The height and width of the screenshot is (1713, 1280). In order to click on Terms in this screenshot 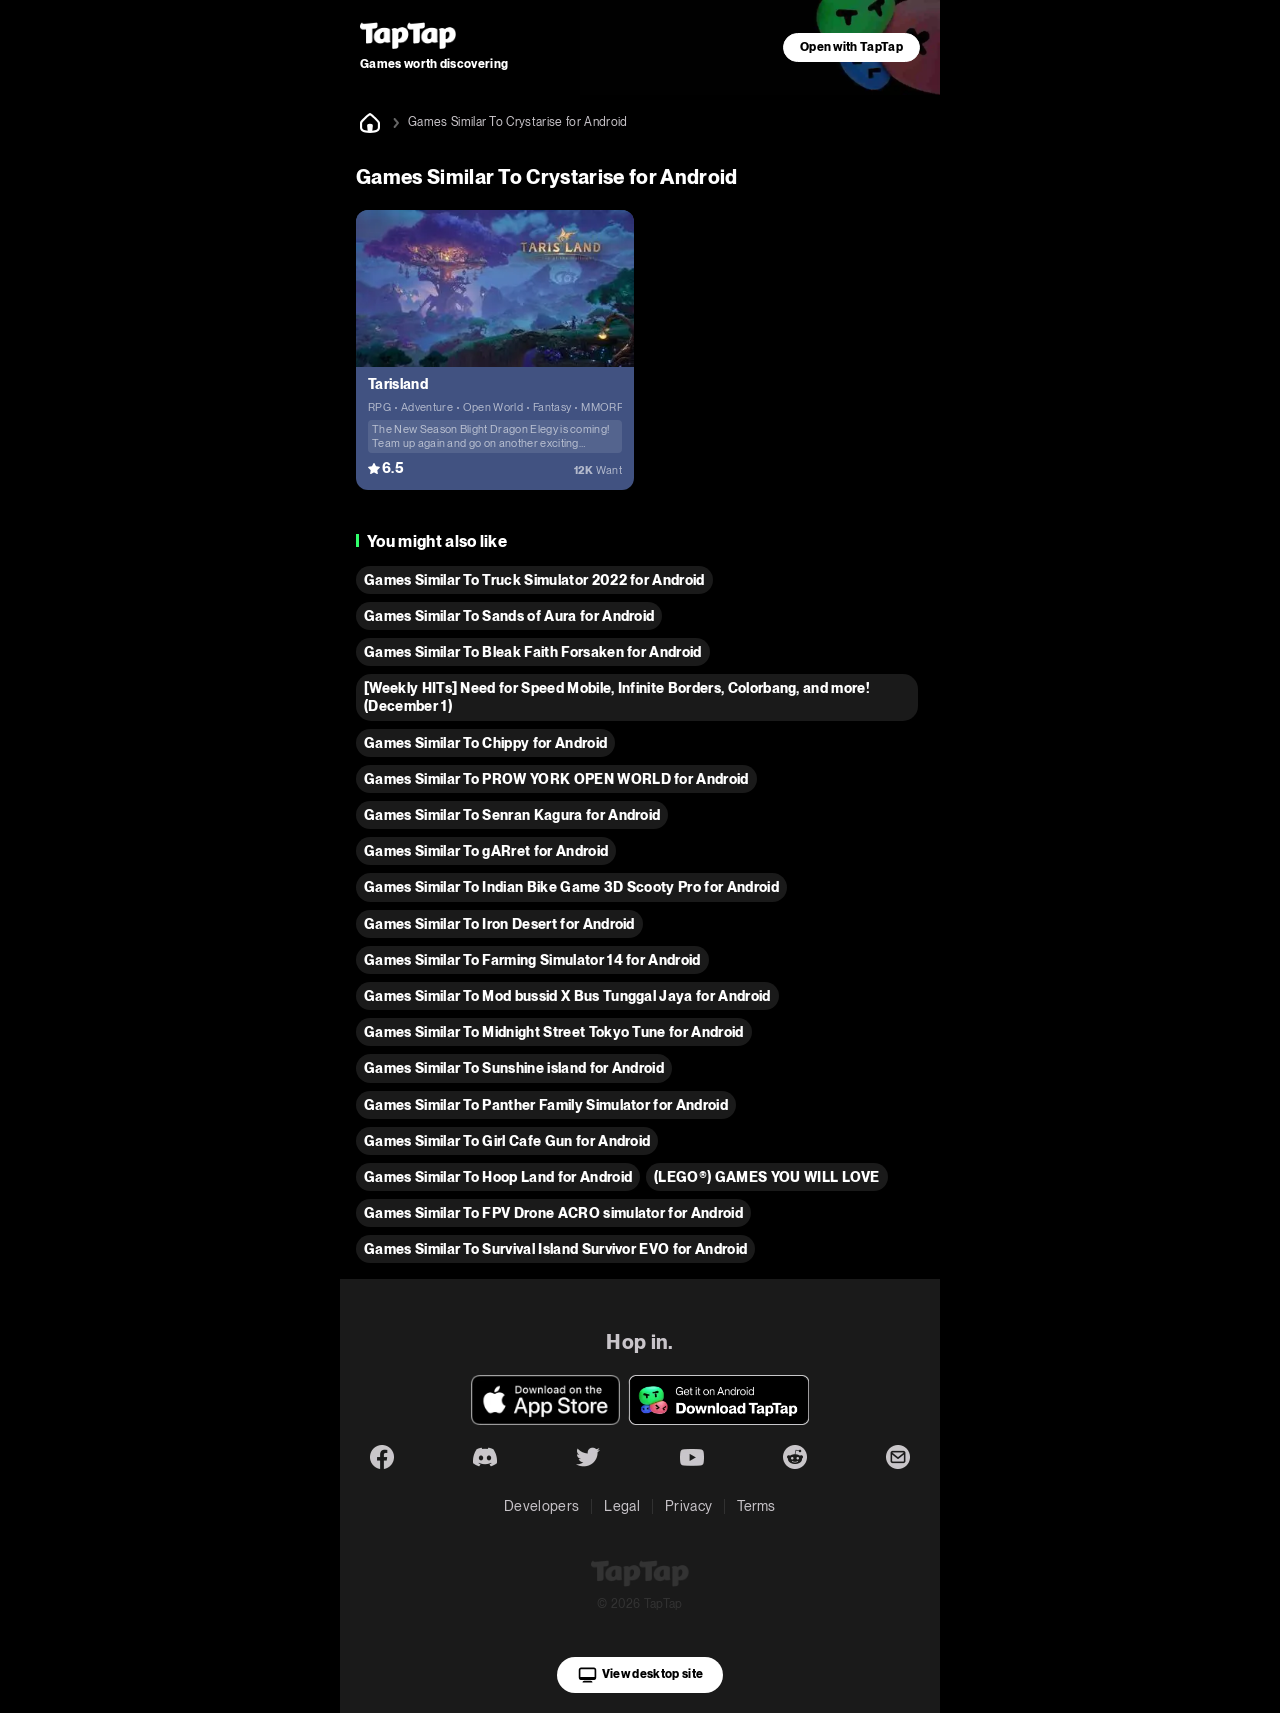, I will do `click(756, 1506)`.